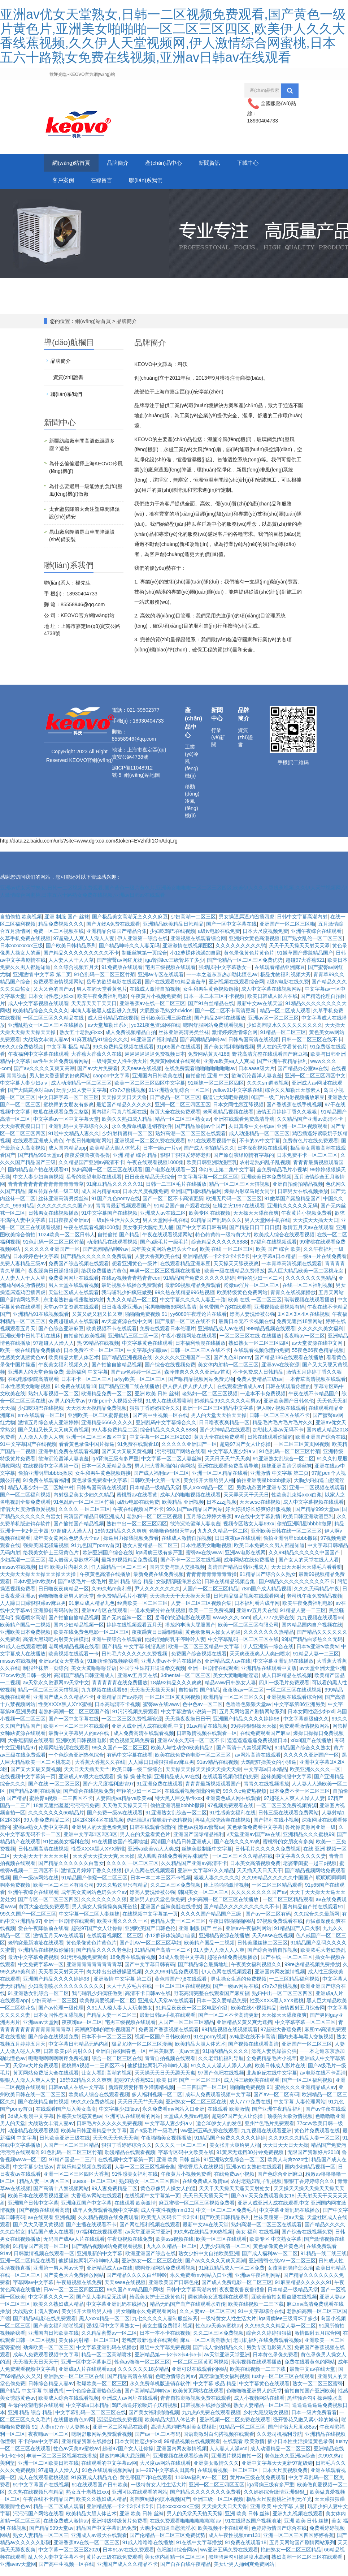 The height and width of the screenshot is (2576, 348). I want to click on 伊人色网在线视频观看, so click(150, 1879).